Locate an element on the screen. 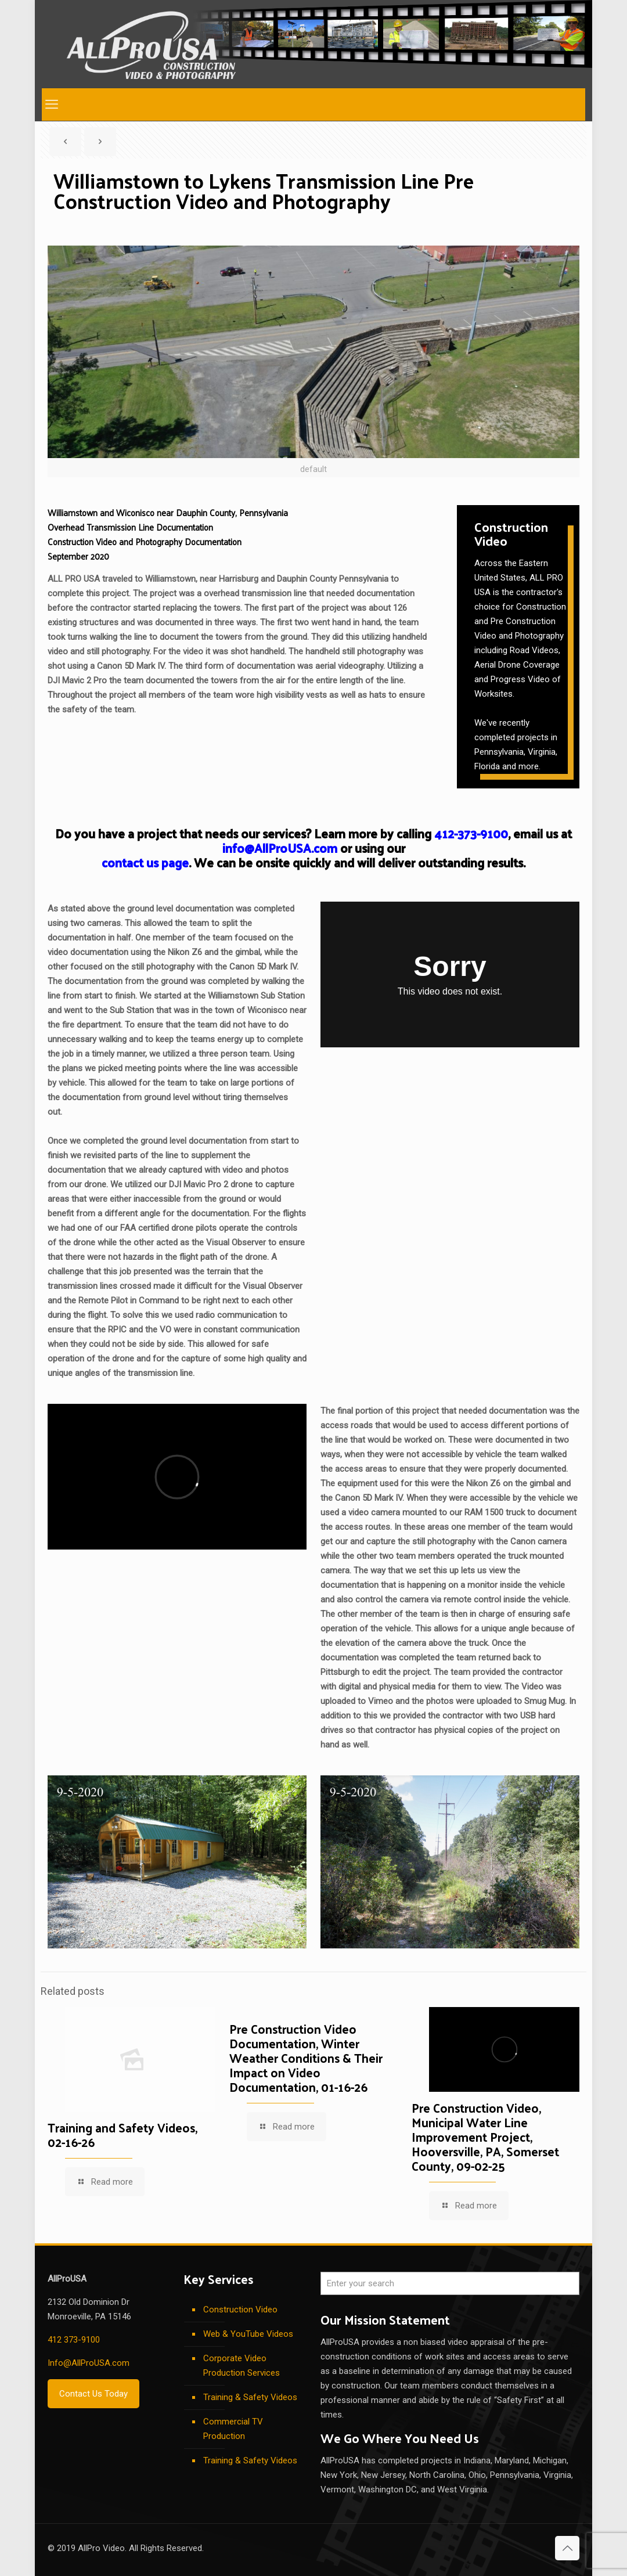  Corporate Video Production Services is located at coordinates (241, 2365).